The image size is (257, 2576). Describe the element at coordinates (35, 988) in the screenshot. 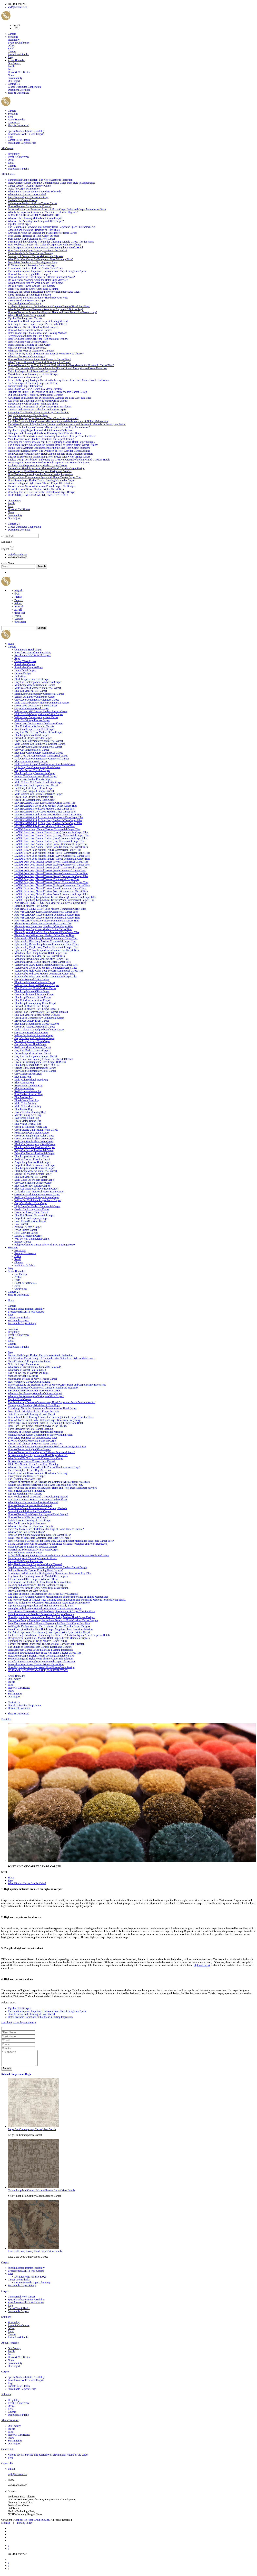

I see `Blue Cut Luxury Hotel Corridor Carpet` at that location.